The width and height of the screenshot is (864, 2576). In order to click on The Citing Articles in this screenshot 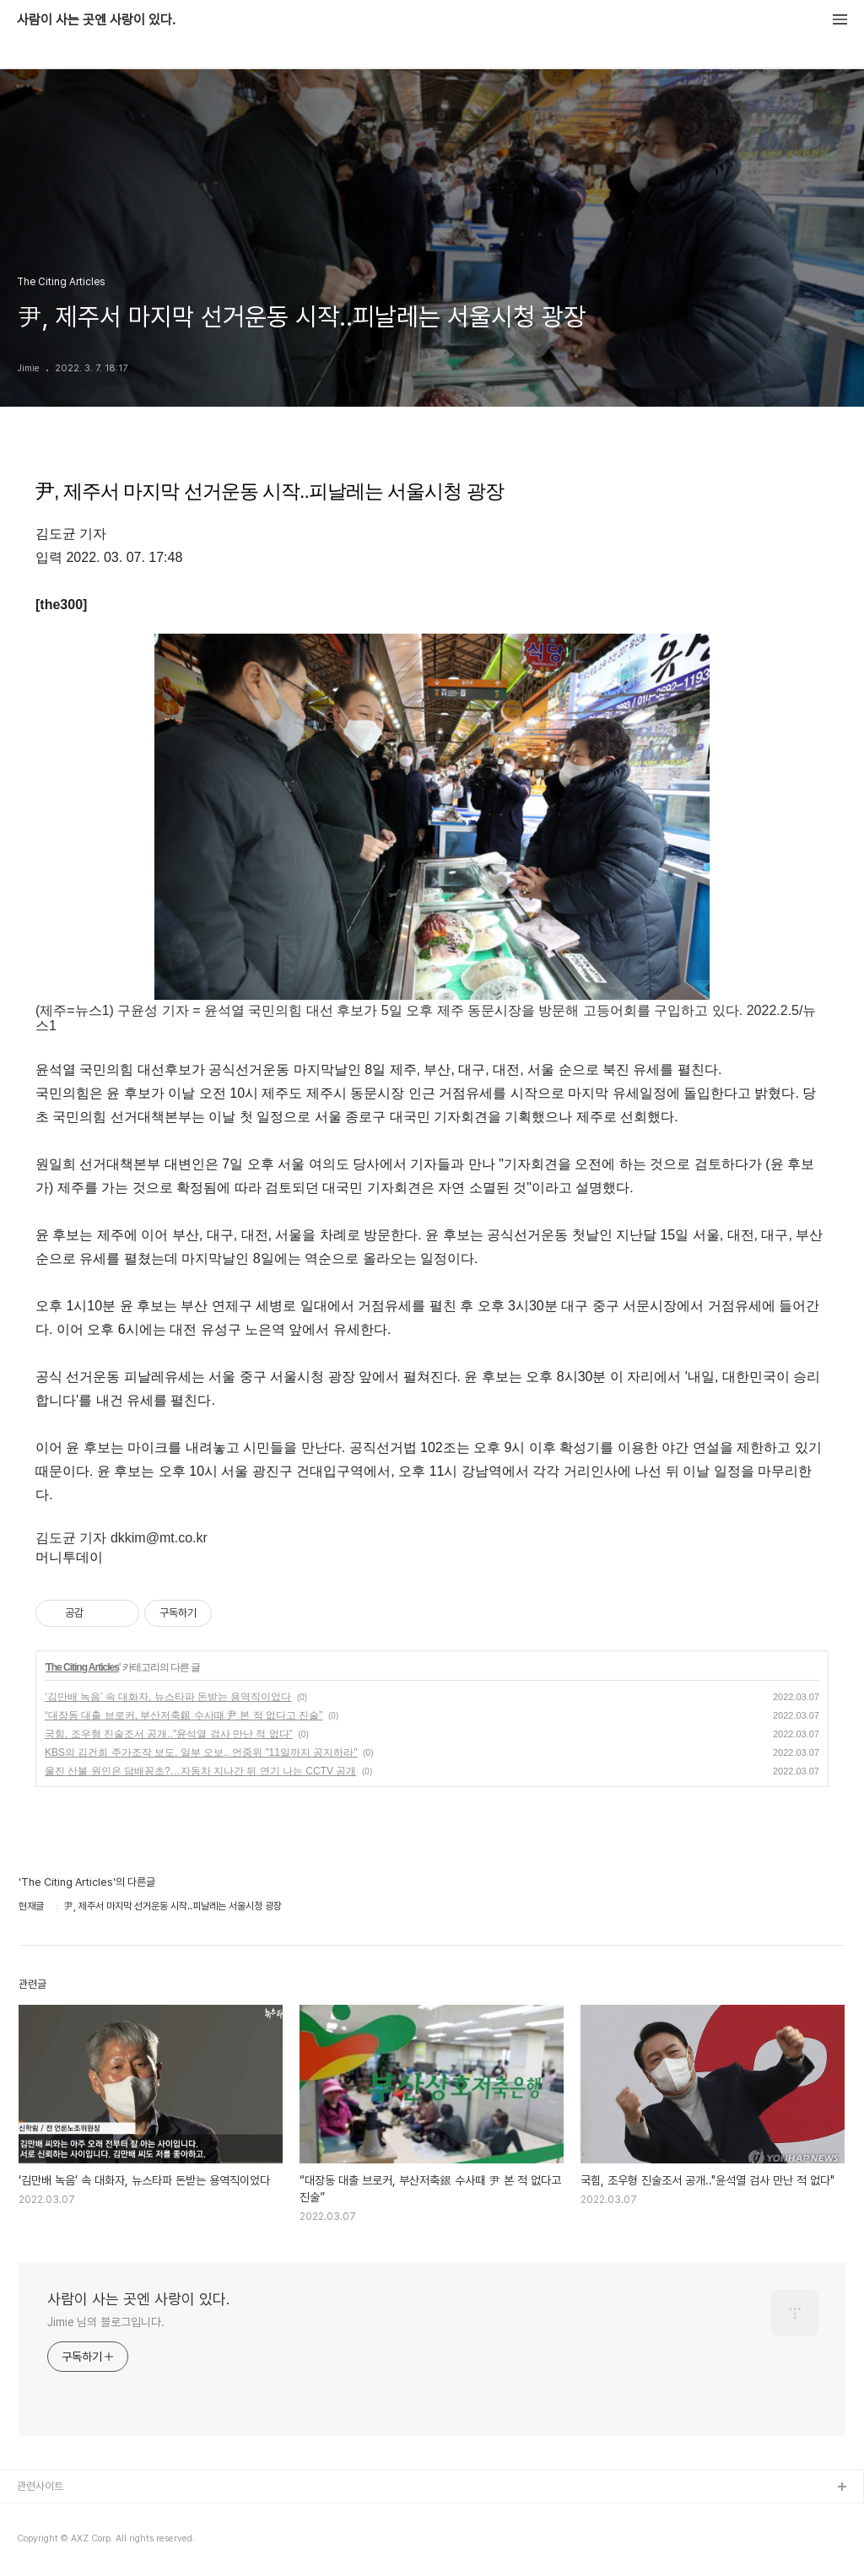, I will do `click(82, 1667)`.